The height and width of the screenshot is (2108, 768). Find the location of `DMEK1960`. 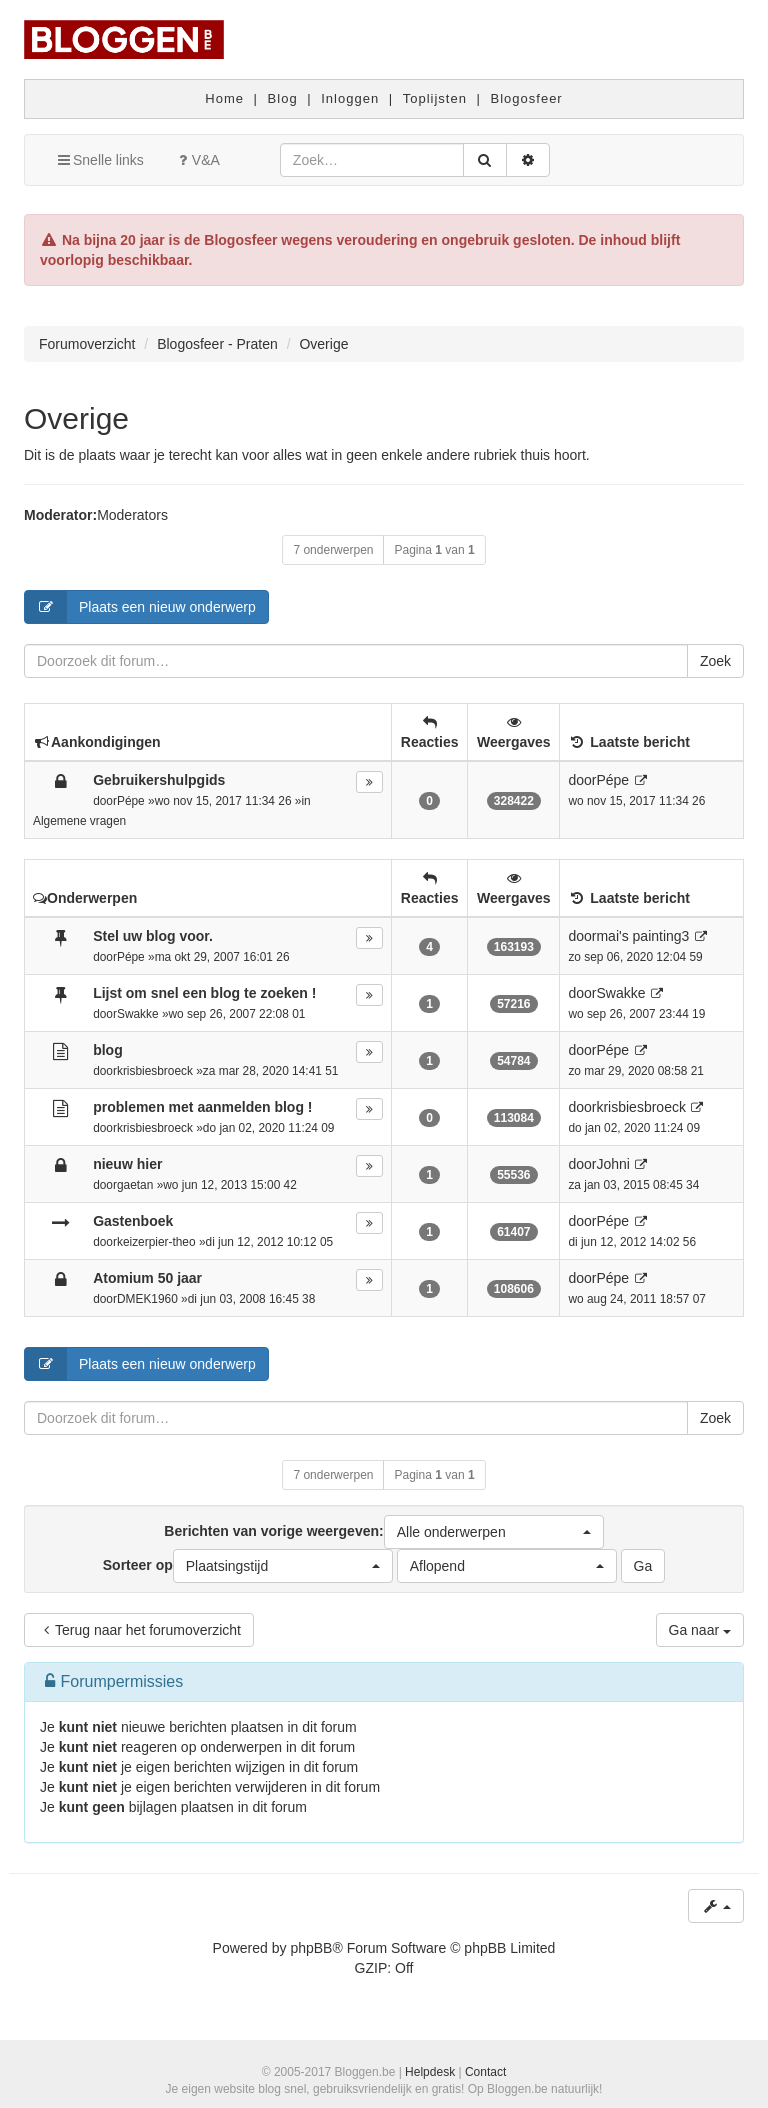

DMEK1960 is located at coordinates (147, 1299).